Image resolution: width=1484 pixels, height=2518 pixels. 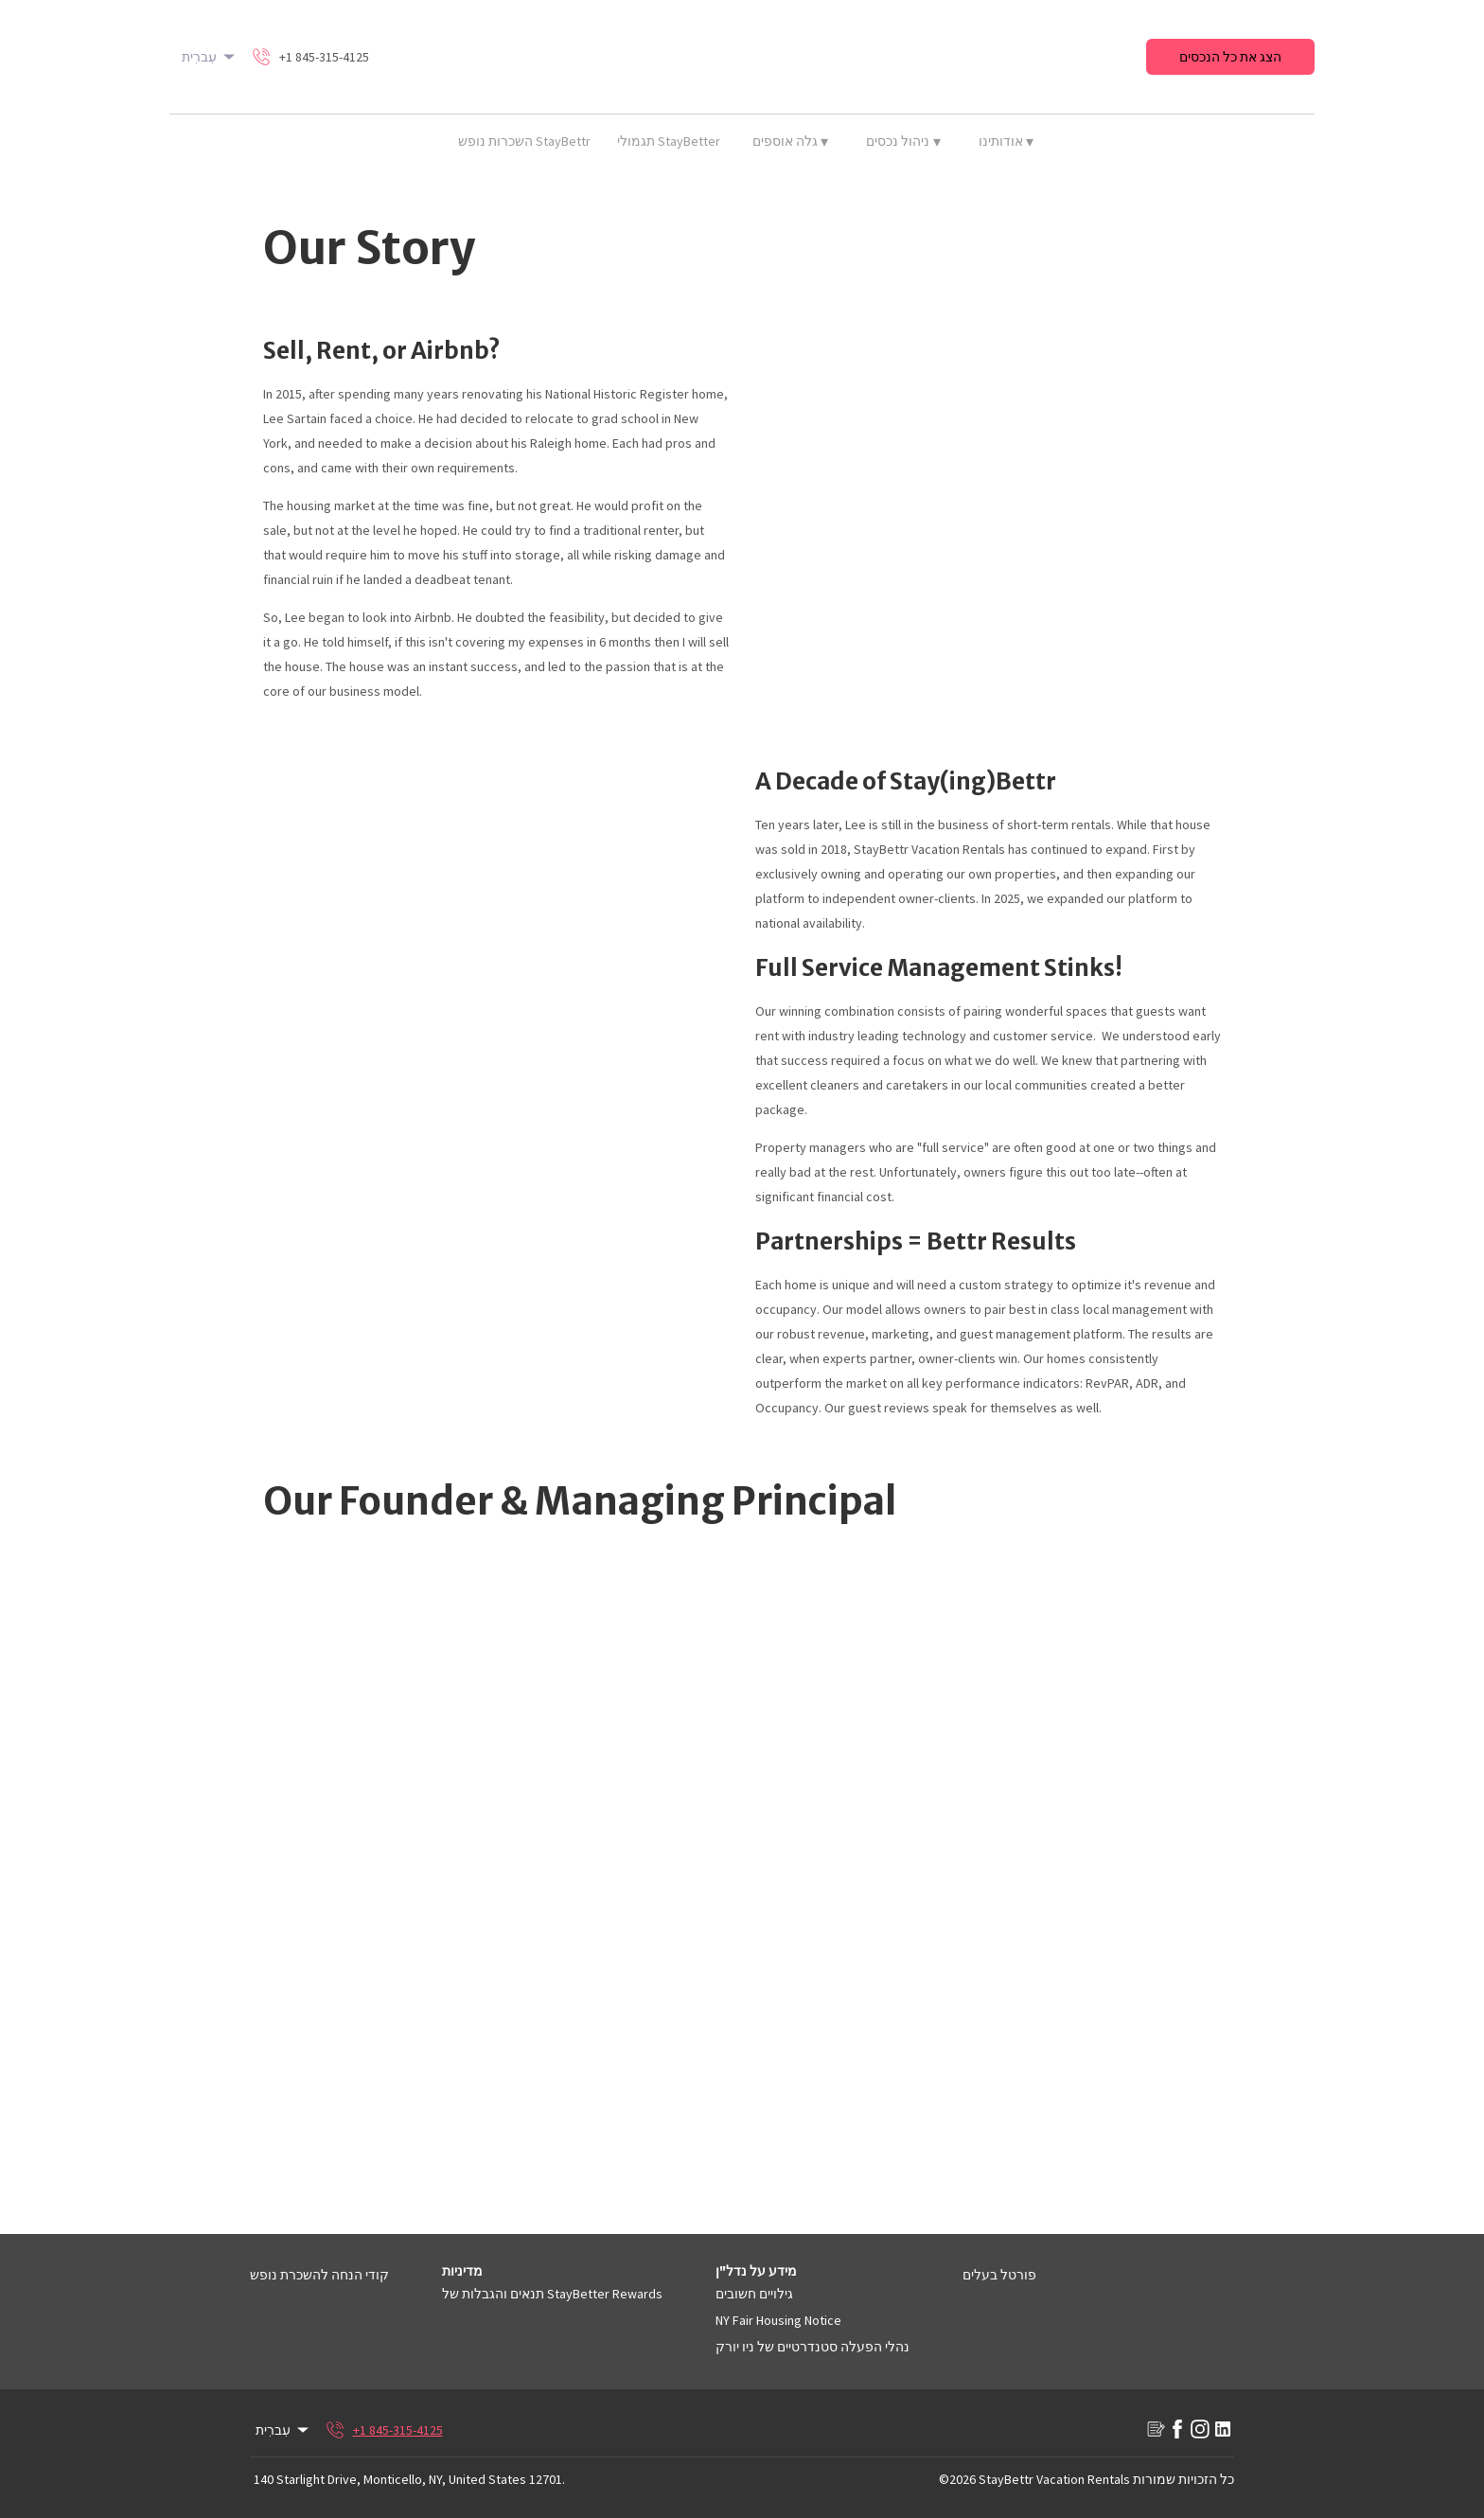 What do you see at coordinates (754, 2293) in the screenshot?
I see `גילויים חשובים` at bounding box center [754, 2293].